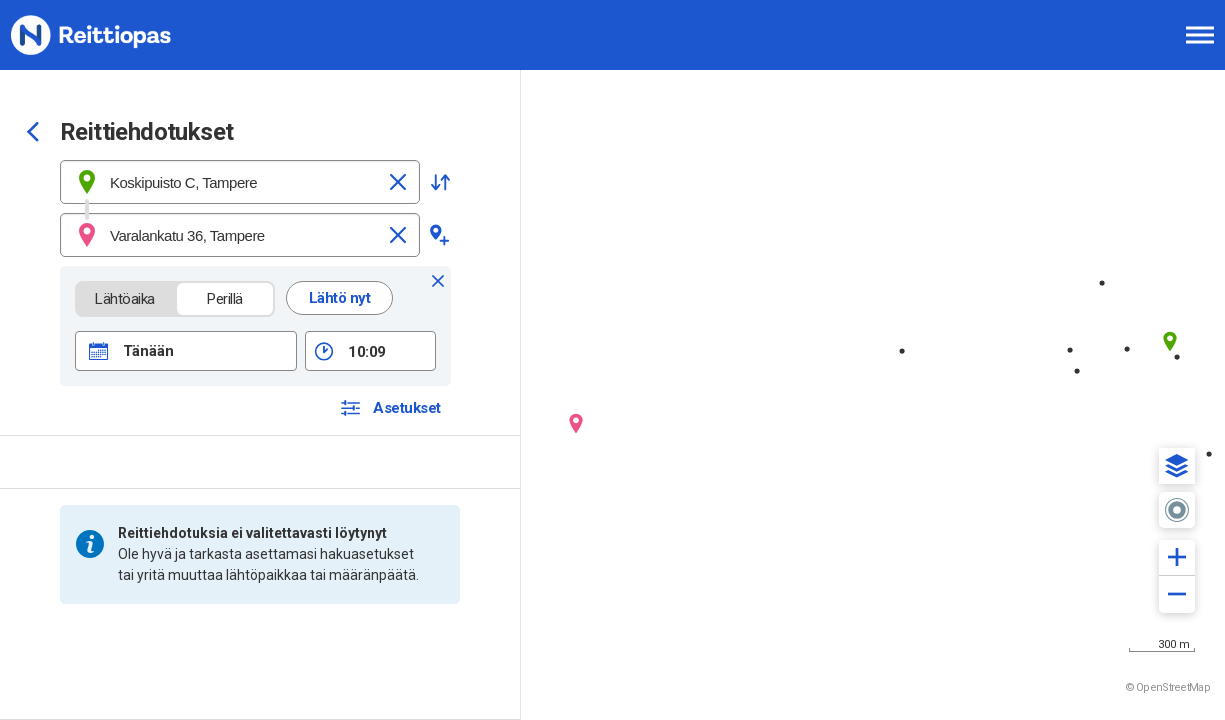 Image resolution: width=1225 pixels, height=720 pixels. I want to click on [Siirry takaisin edelliselle sivulle], so click(33, 134).